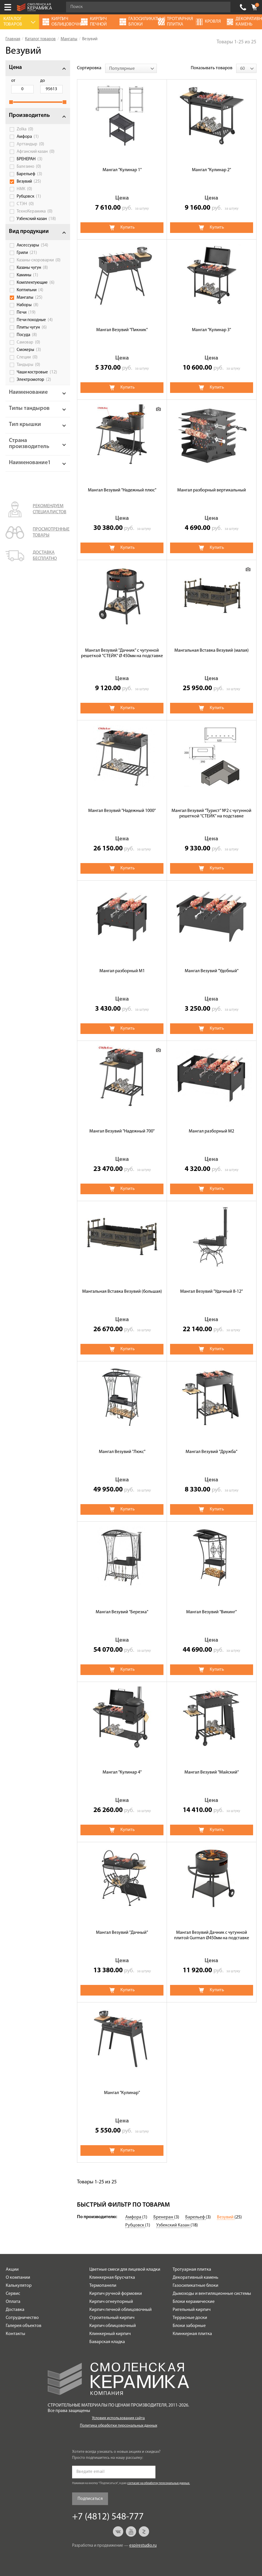 The width and height of the screenshot is (262, 2576). Describe the element at coordinates (112, 2277) in the screenshot. I see `Клинкерная брусчатка` at that location.